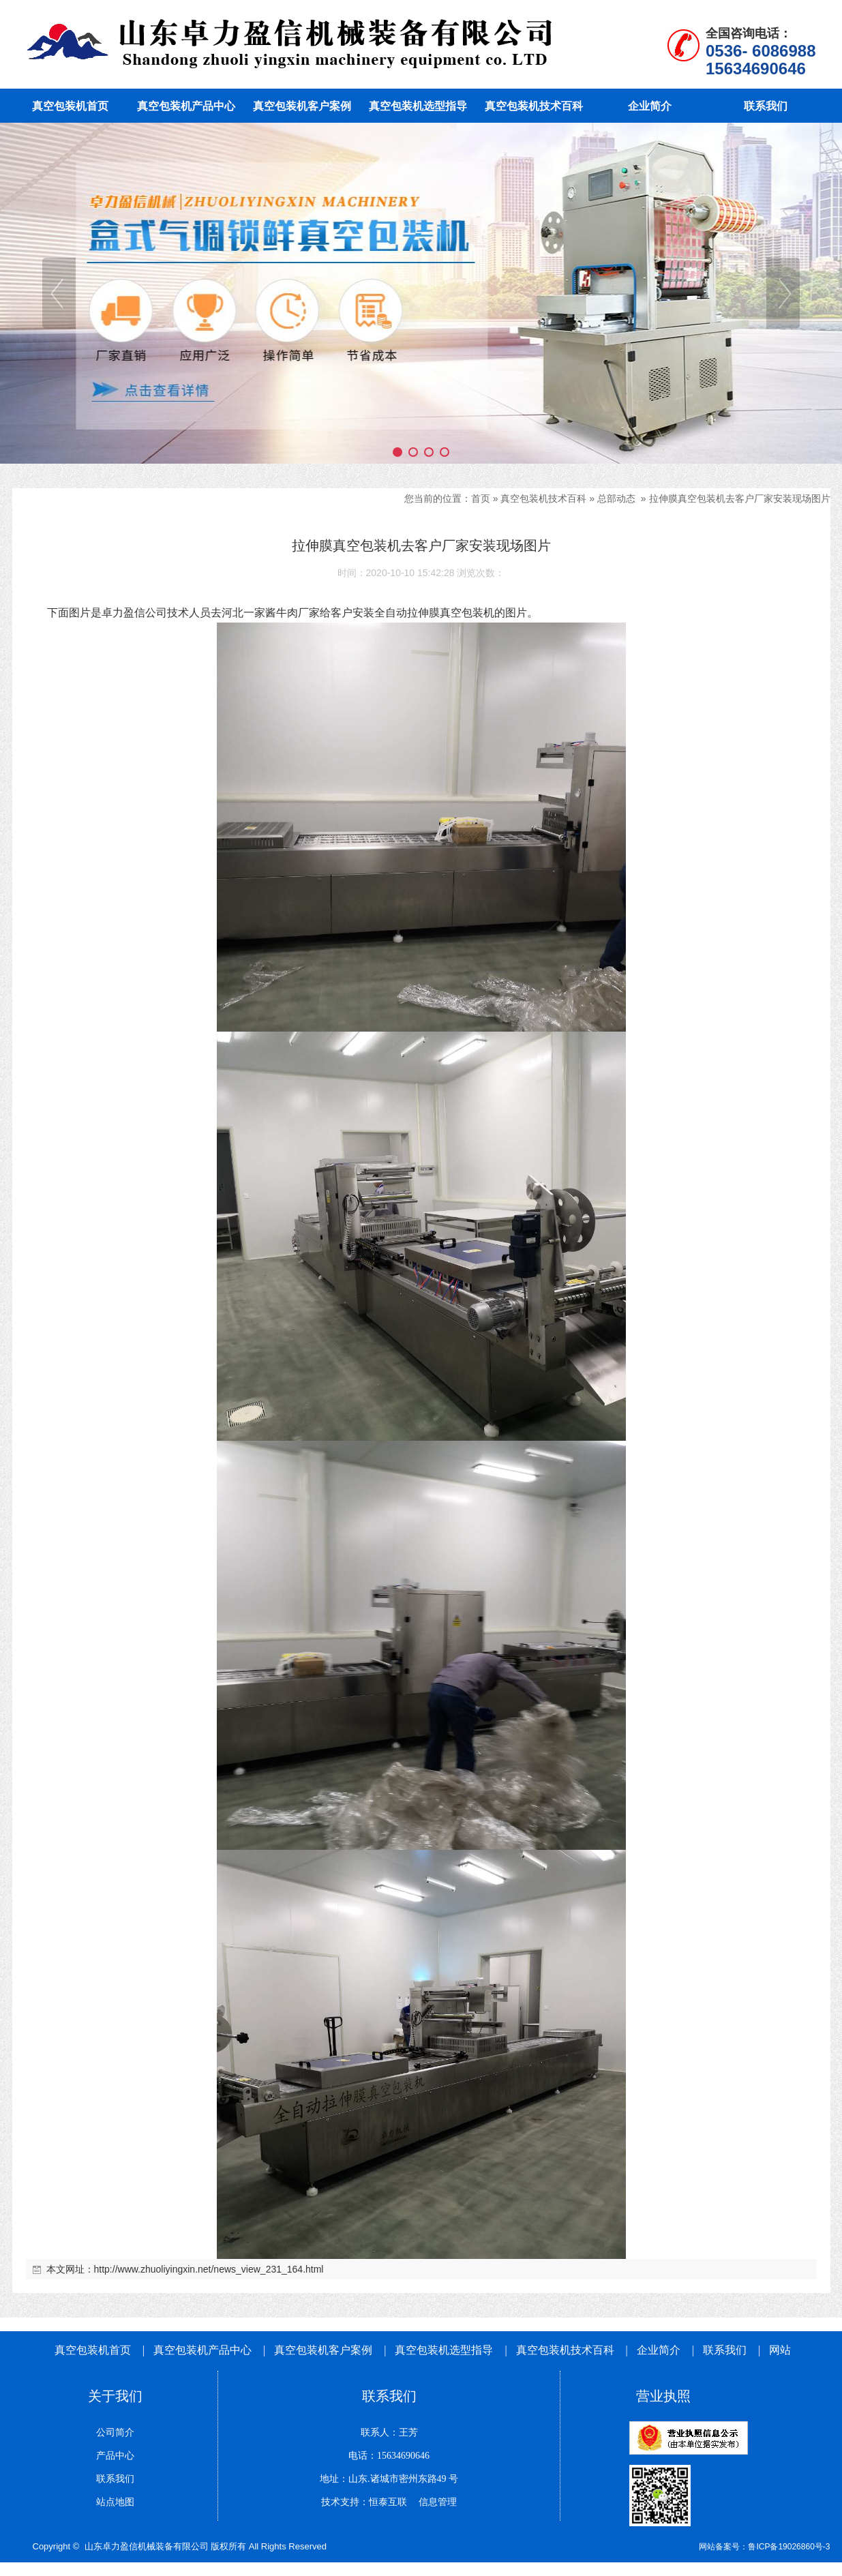  What do you see at coordinates (323, 2350) in the screenshot?
I see `真空包装机客户案例` at bounding box center [323, 2350].